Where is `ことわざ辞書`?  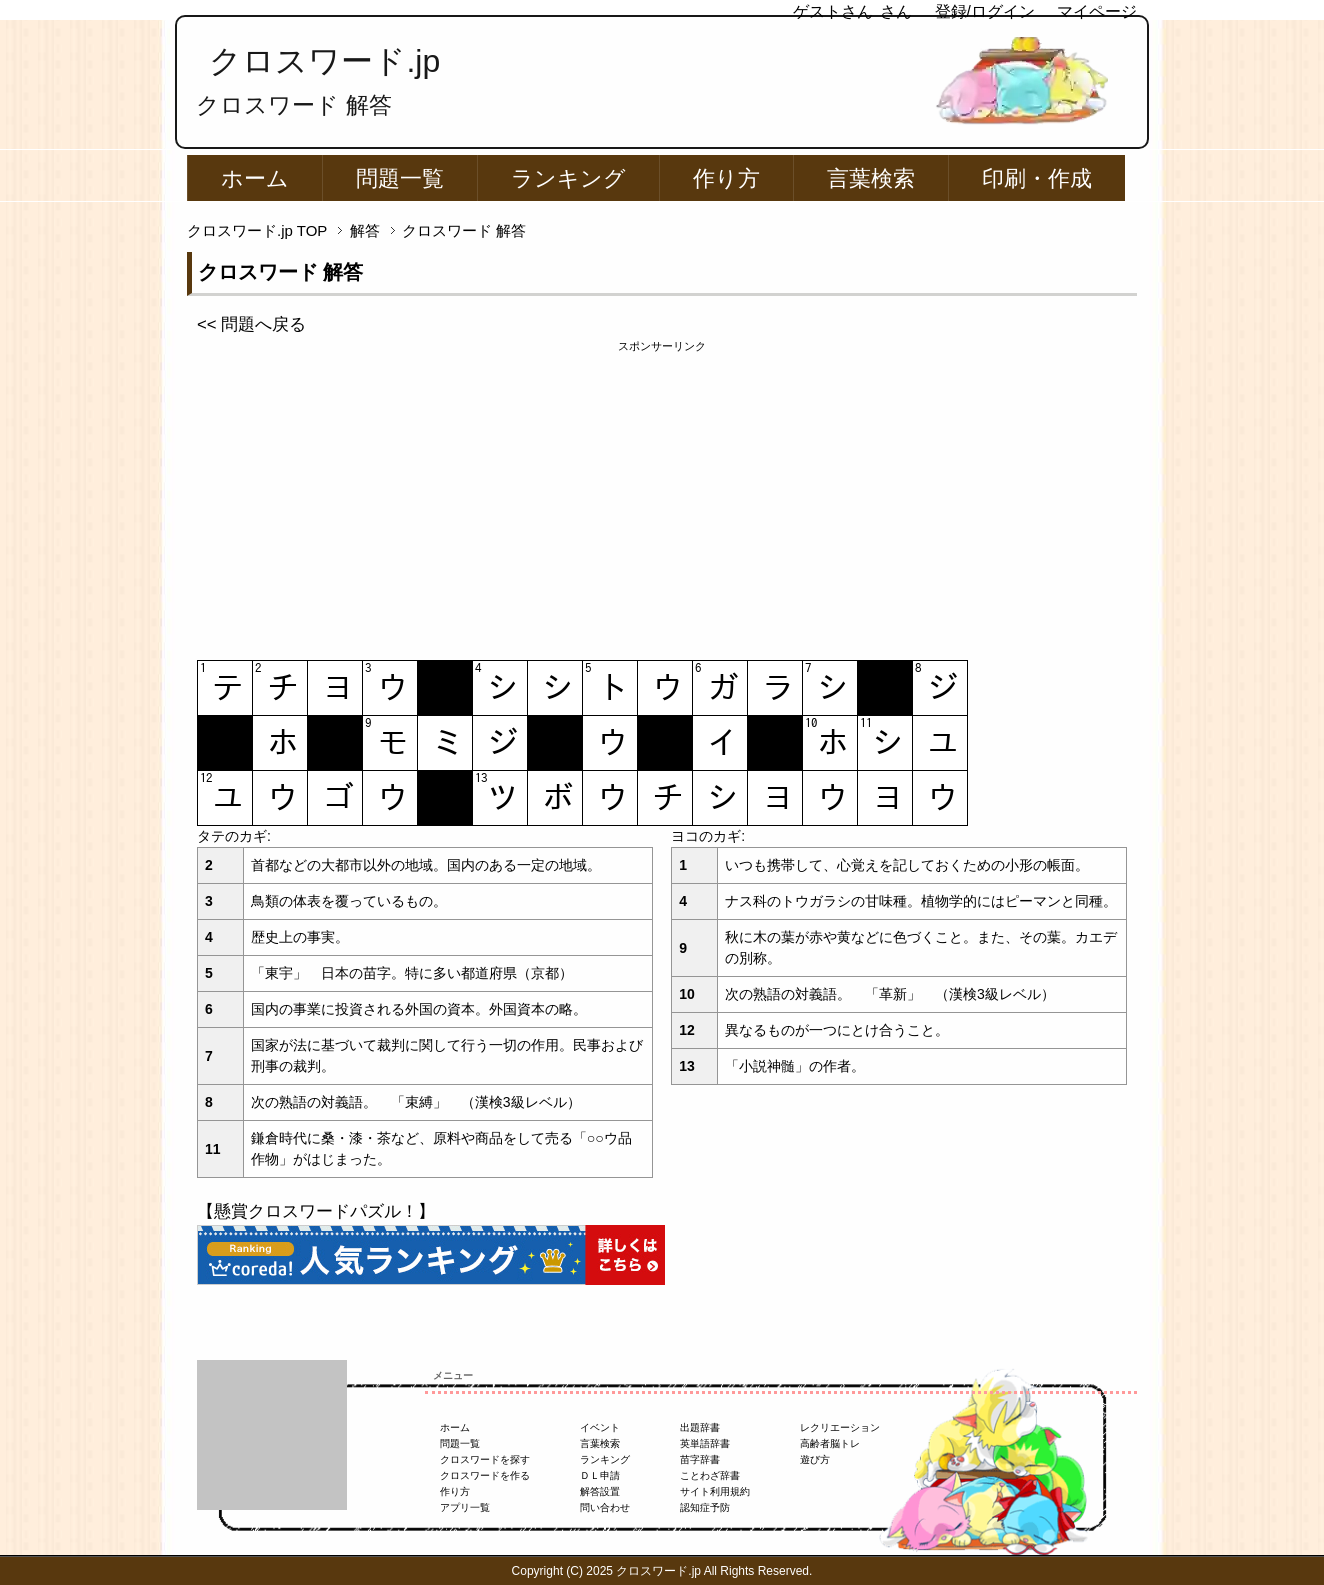 ことわざ辞書 is located at coordinates (710, 1475).